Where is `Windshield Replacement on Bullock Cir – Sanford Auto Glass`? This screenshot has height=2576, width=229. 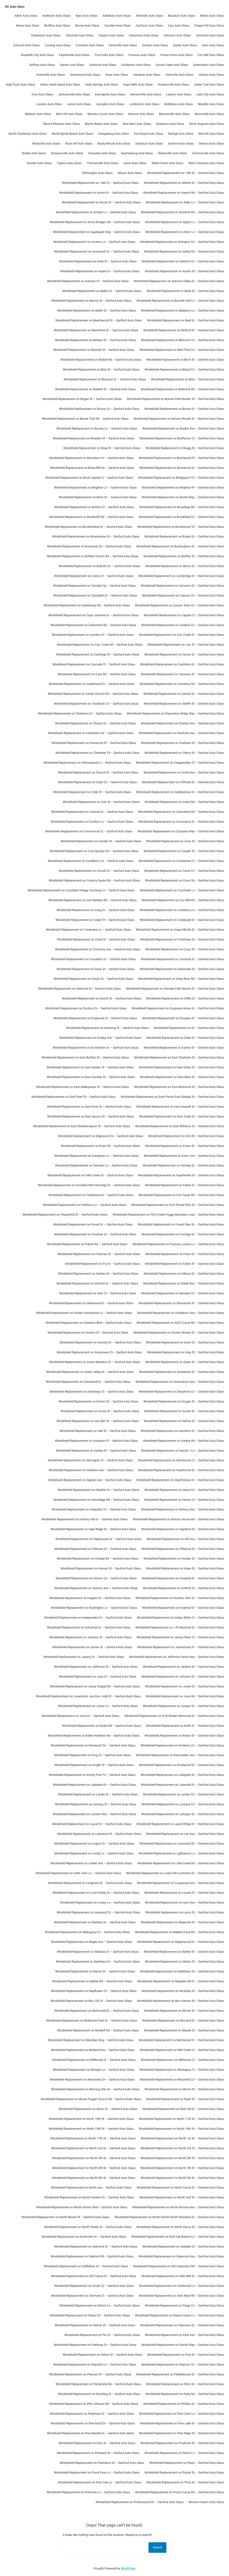
Windshield Replacement on Bullock Cir – Sanford Auto Glass is located at coordinates (99, 566).